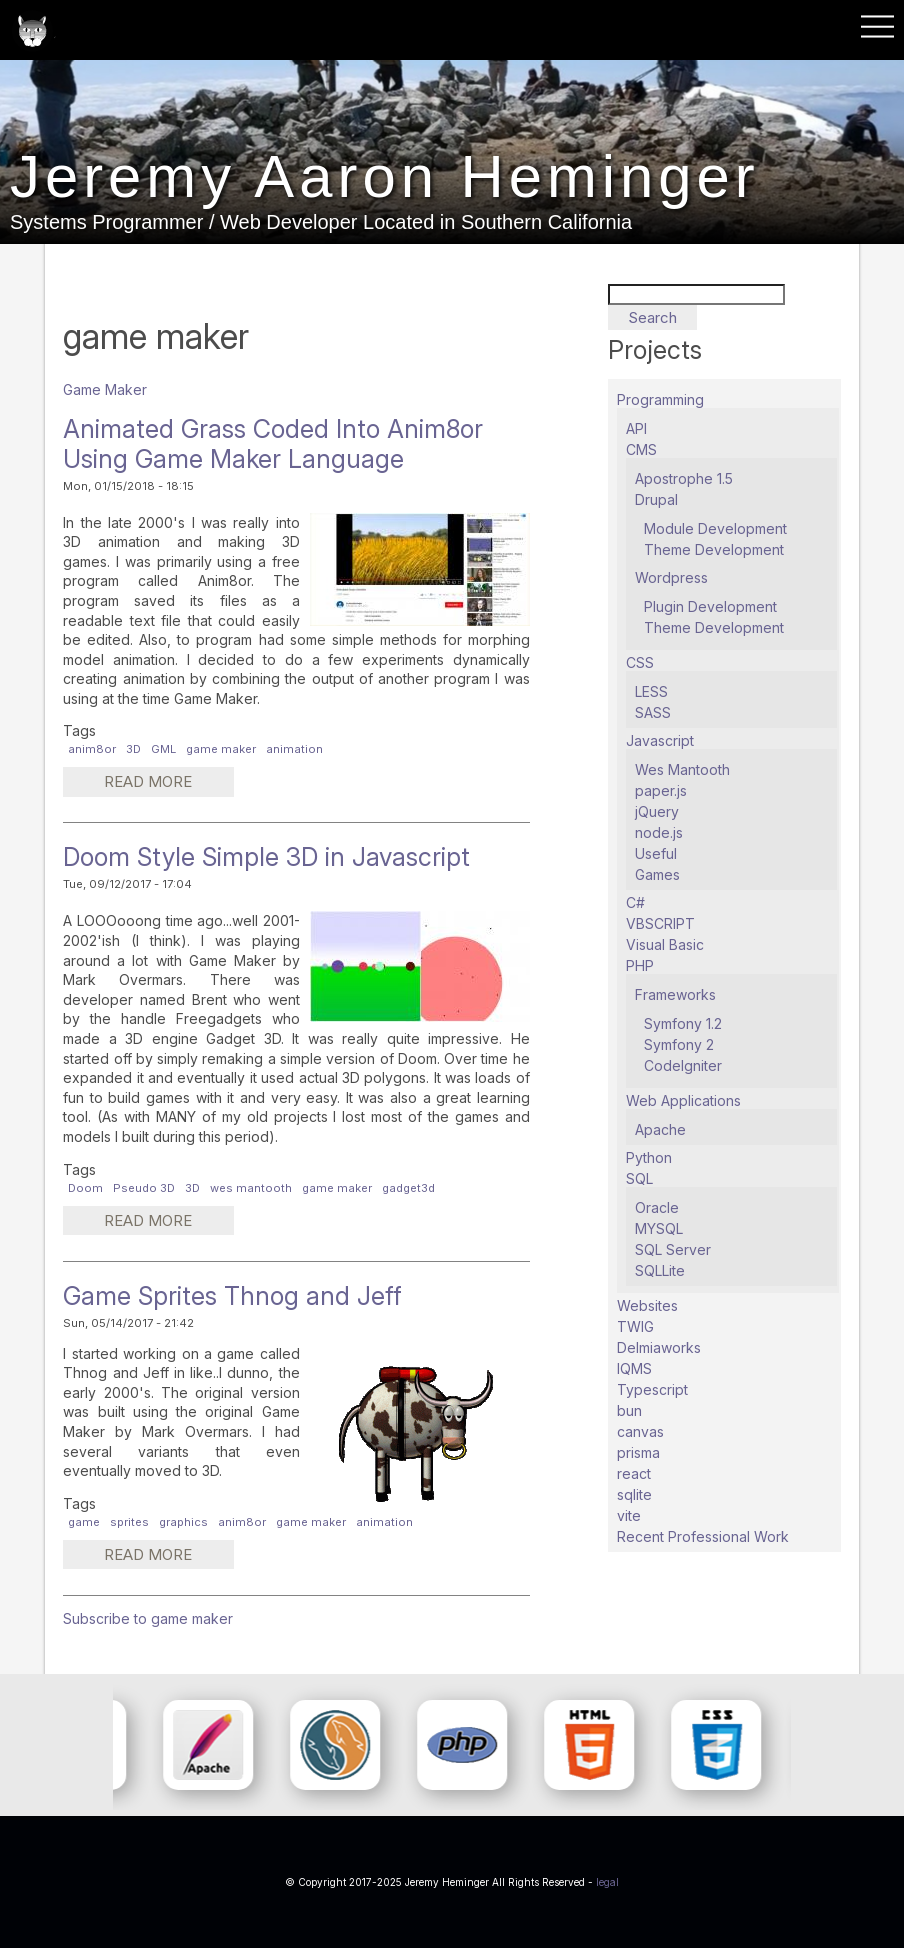  I want to click on Drupal, so click(656, 499).